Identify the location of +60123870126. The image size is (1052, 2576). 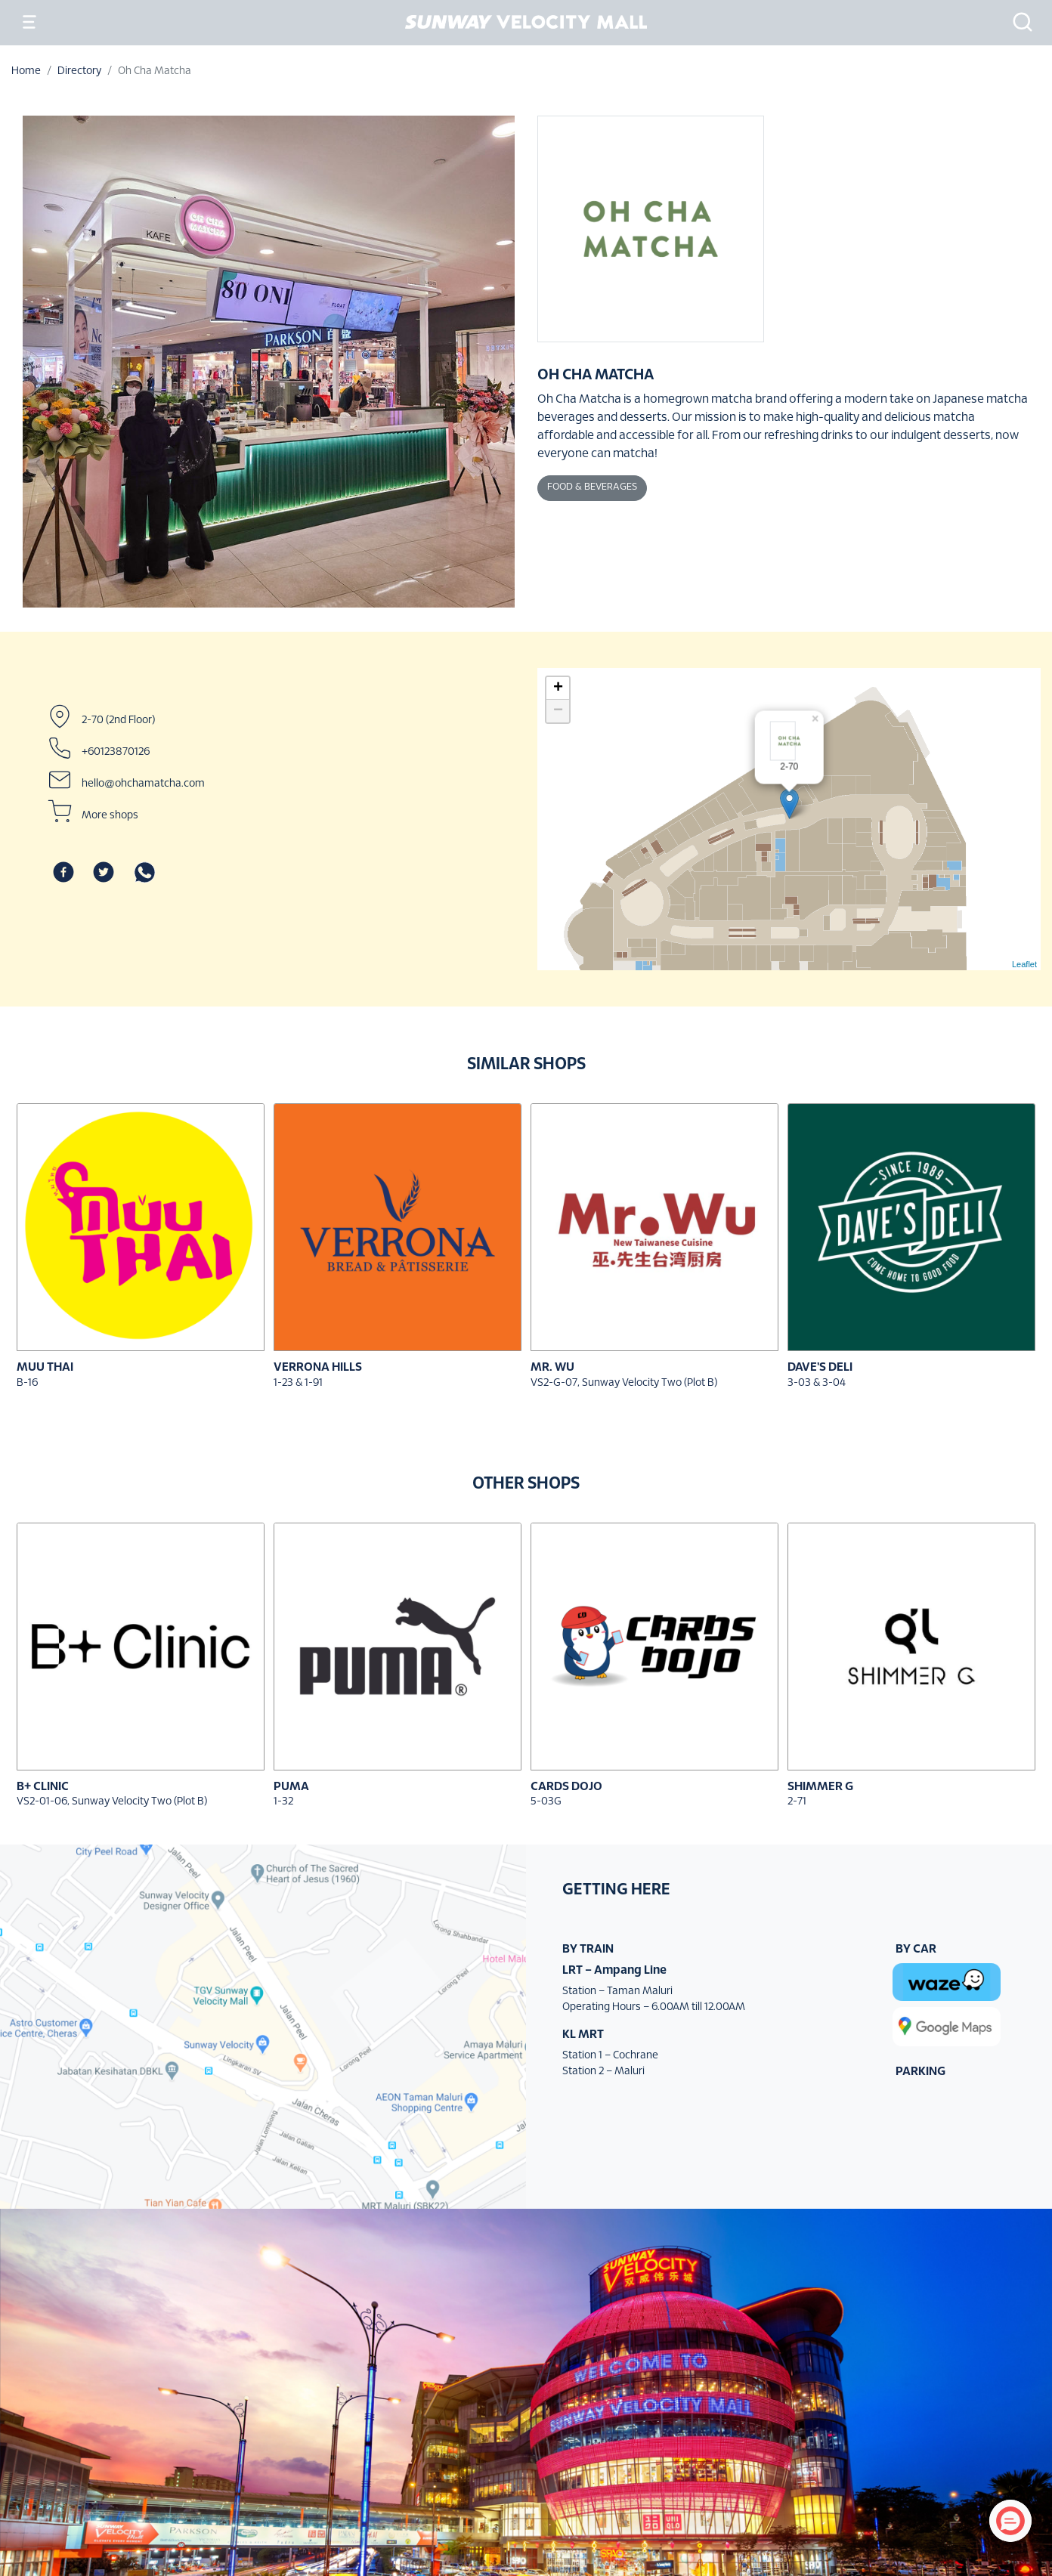
(116, 752).